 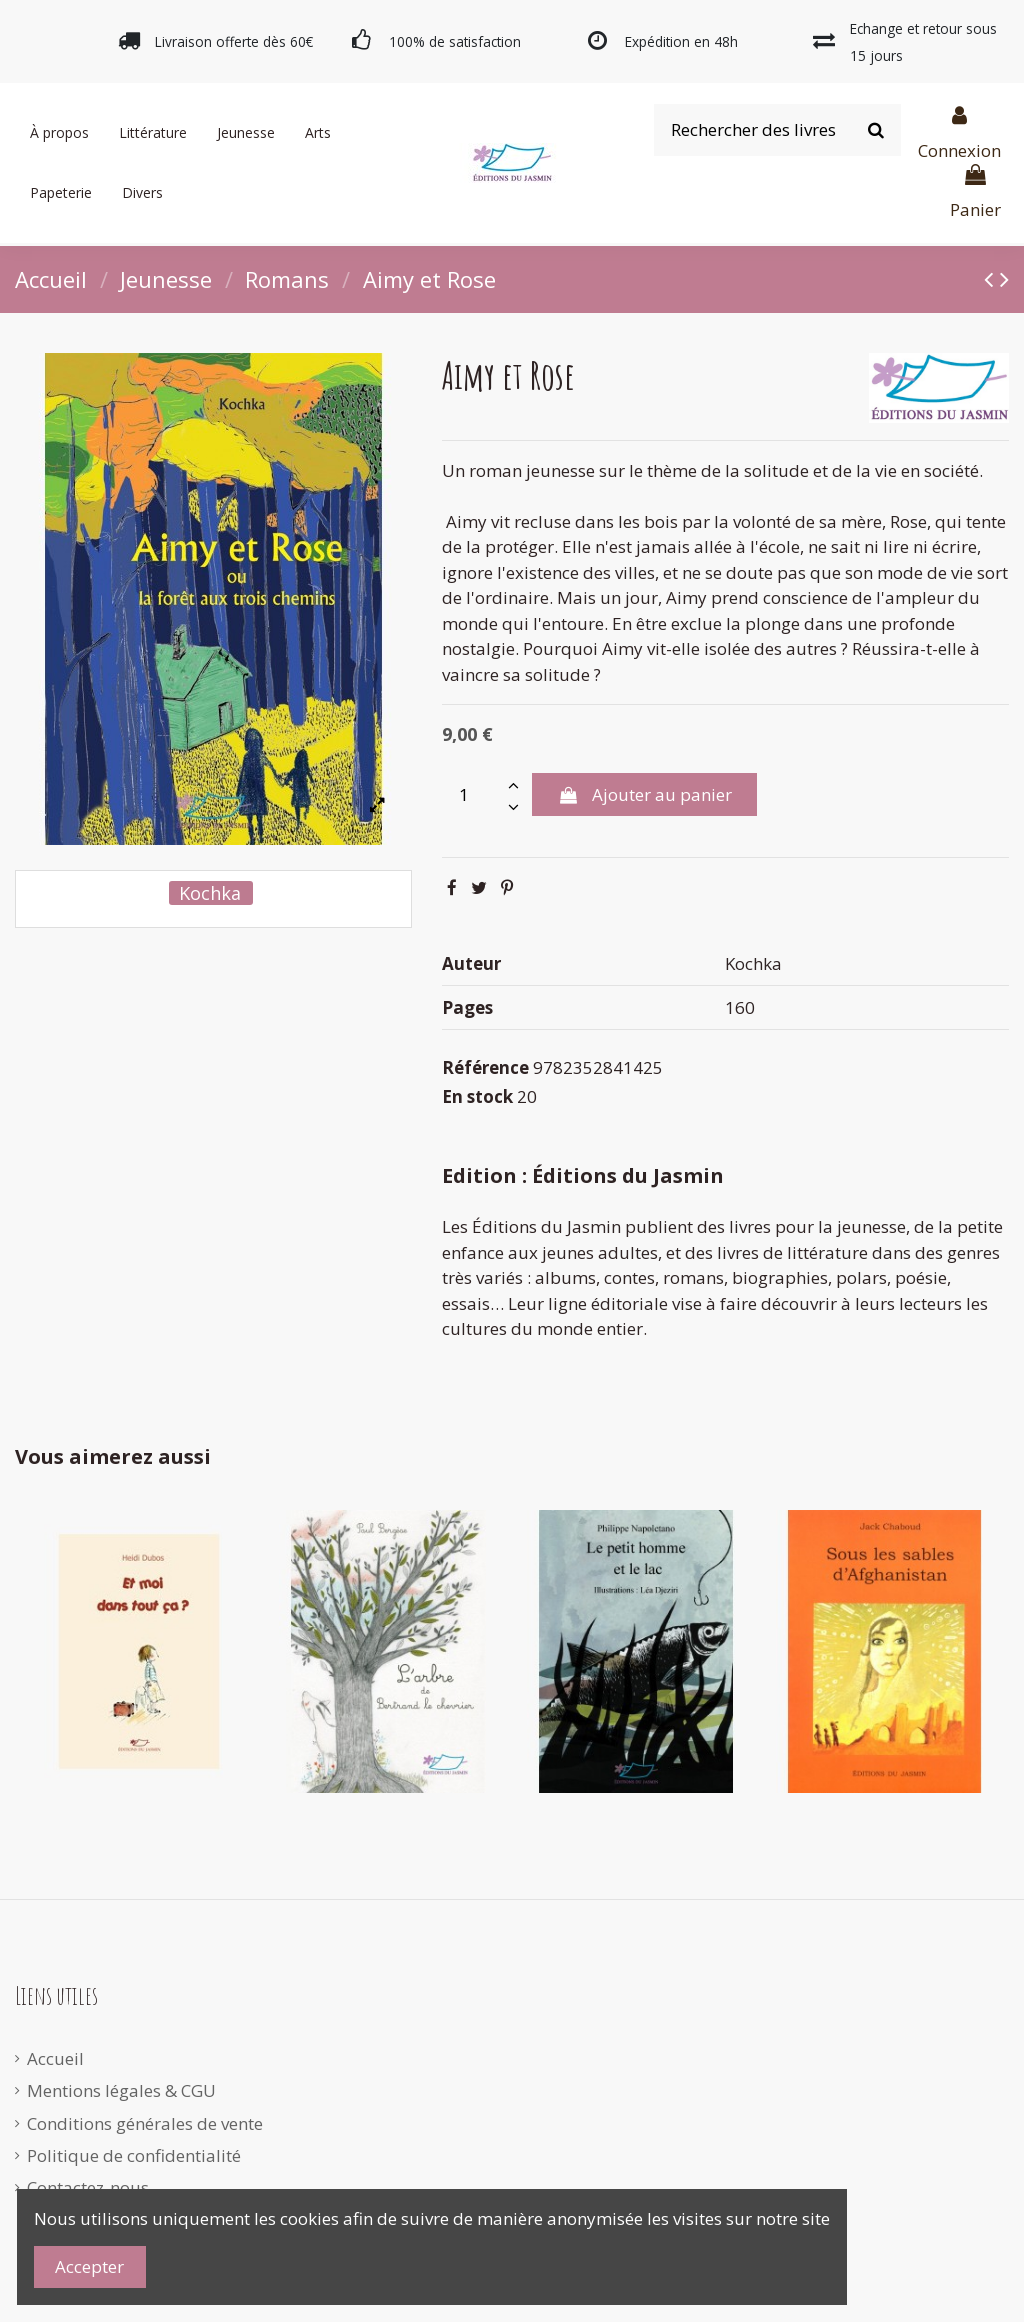 What do you see at coordinates (134, 2155) in the screenshot?
I see `Politique de confidentialité` at bounding box center [134, 2155].